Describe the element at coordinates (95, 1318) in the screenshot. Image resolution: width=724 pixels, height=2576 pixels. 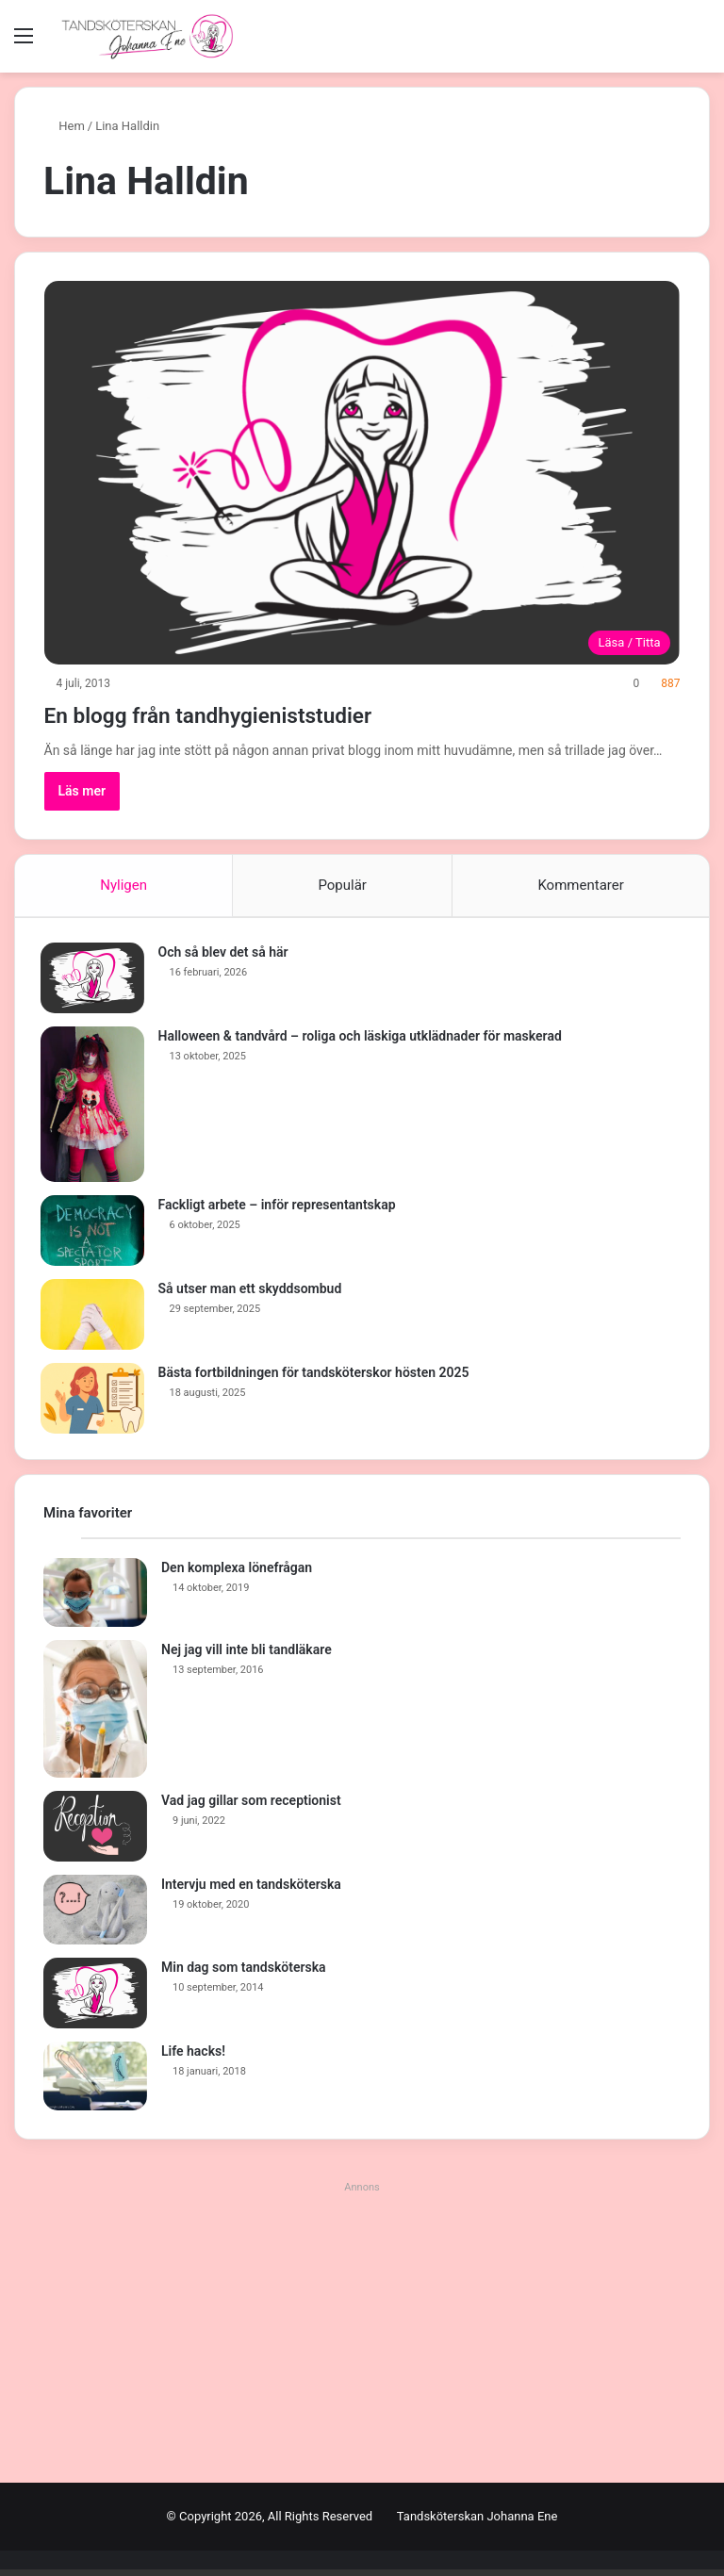
I see `[Så utser man ett skyddsombud]` at that location.